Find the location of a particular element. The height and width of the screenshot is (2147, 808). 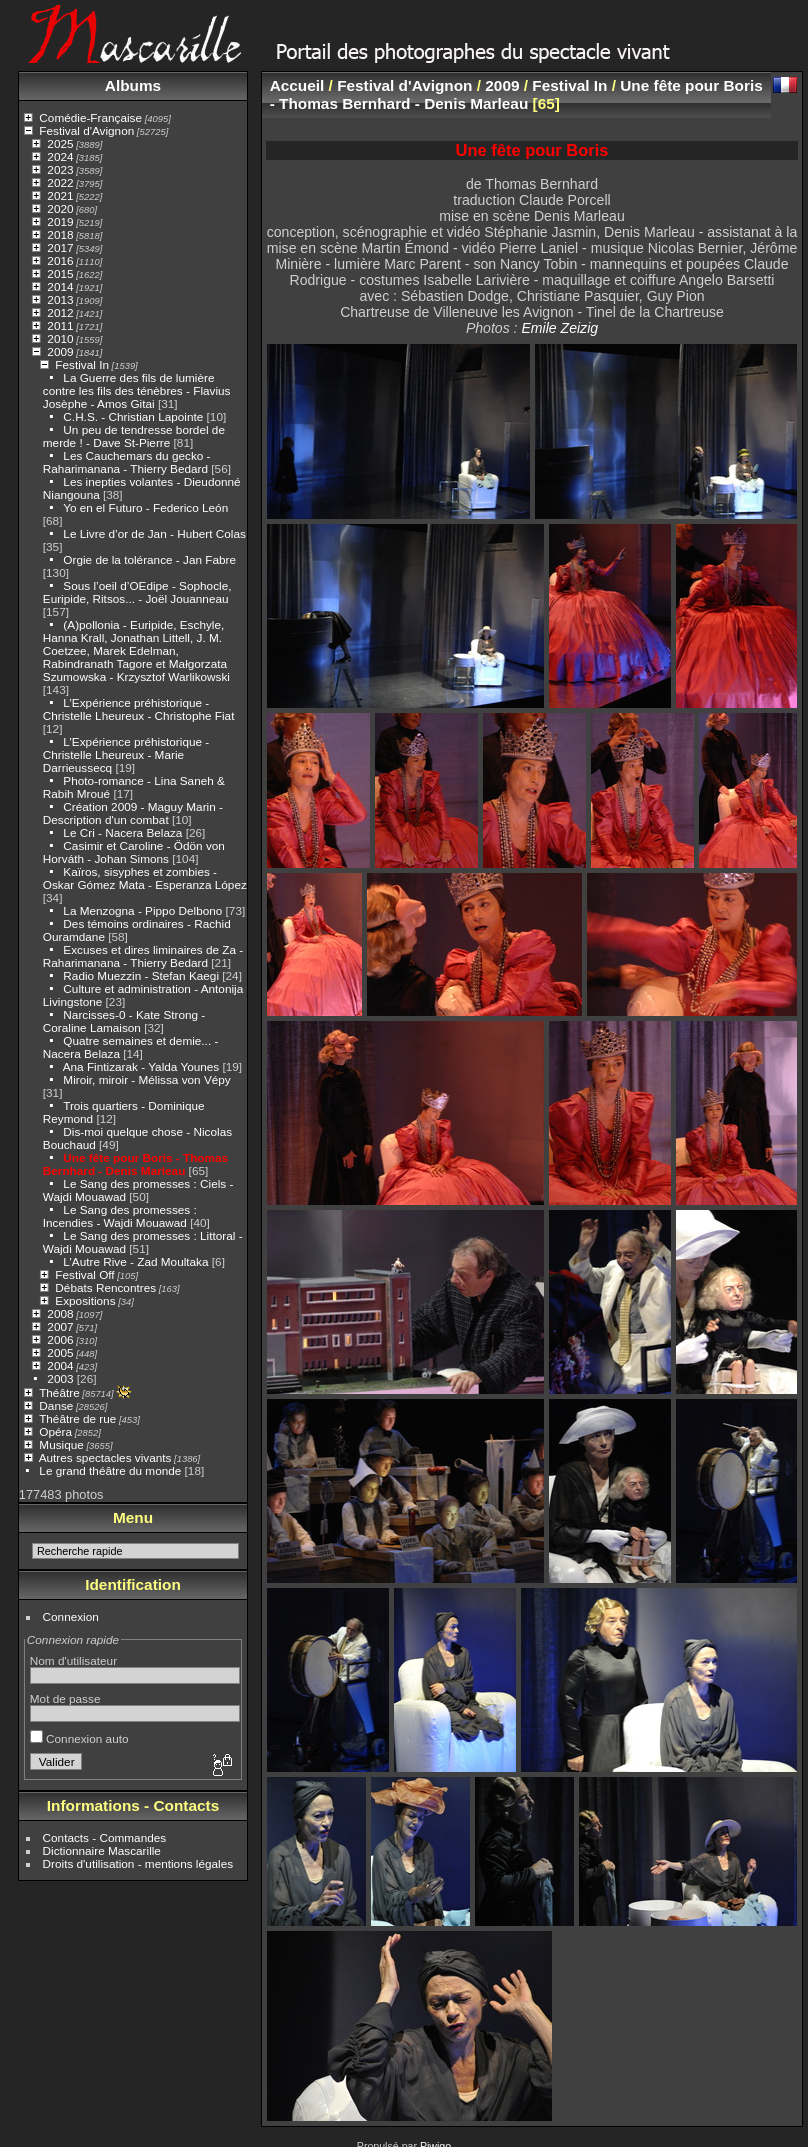

Une fête pour Boris - Thomas Bernhard - Denis Marleau is located at coordinates (135, 1164).